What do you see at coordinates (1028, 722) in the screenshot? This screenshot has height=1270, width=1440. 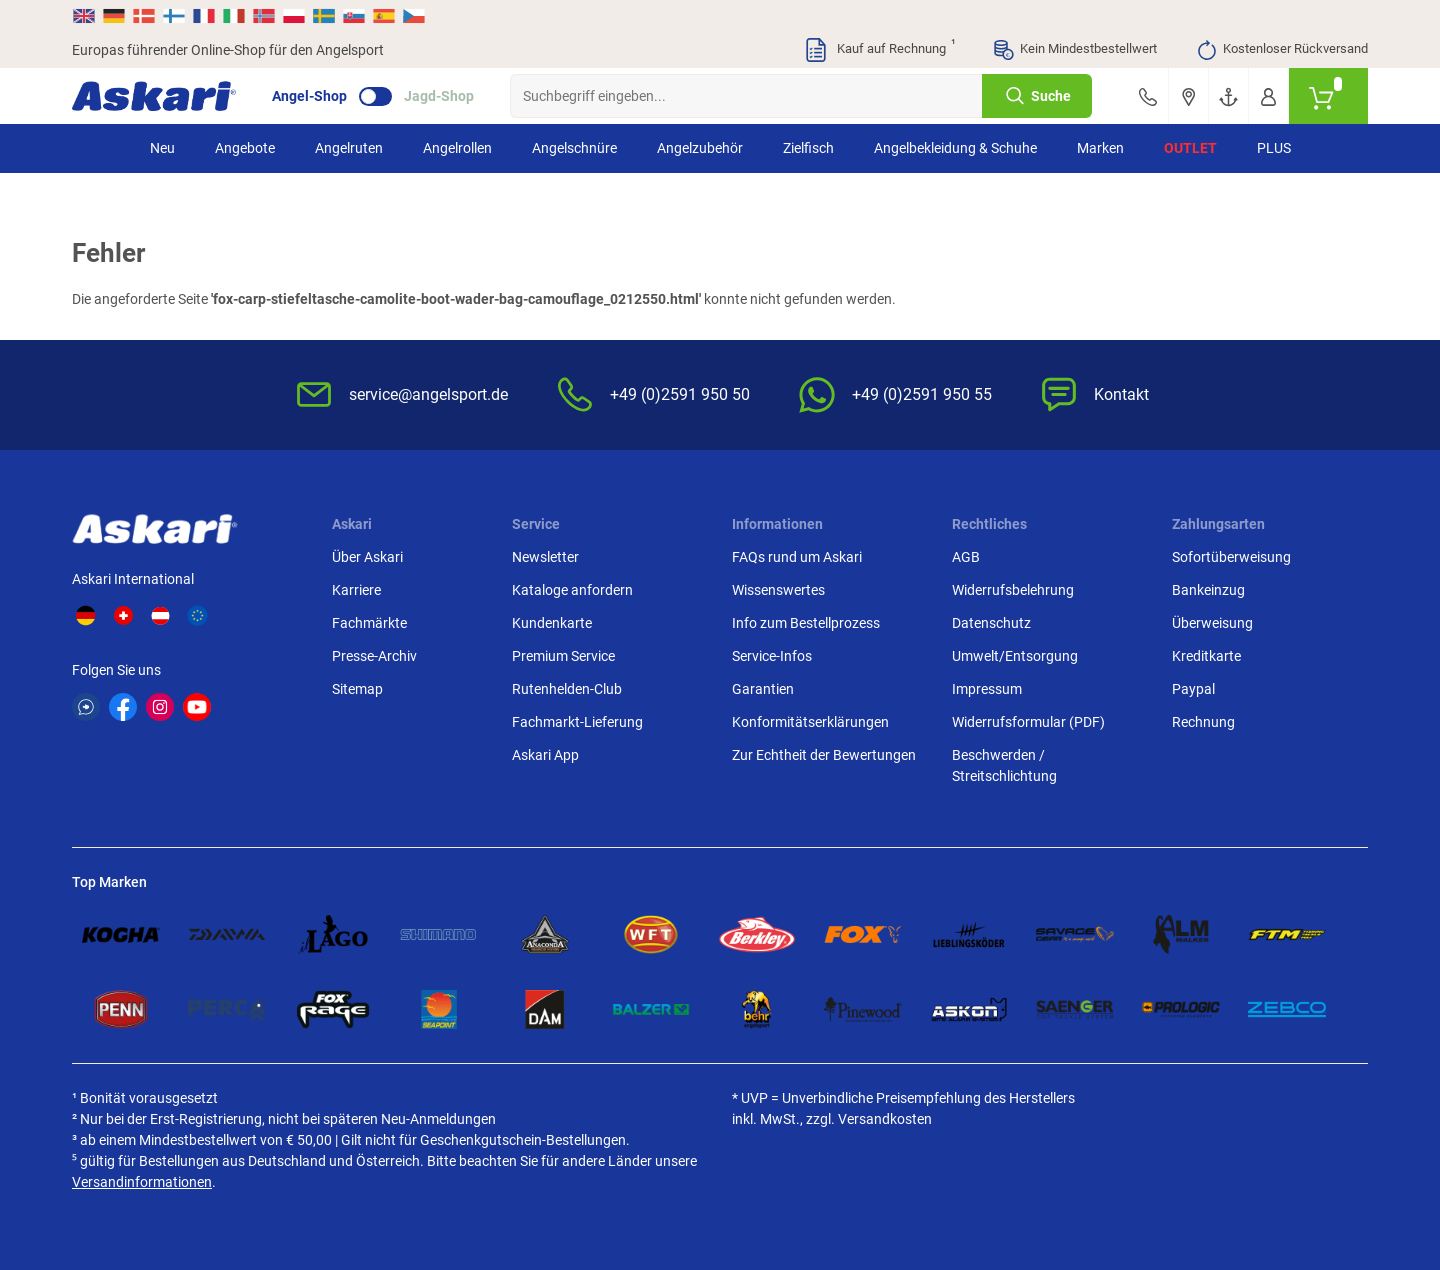 I see `Widerrufsformular (PDF)` at bounding box center [1028, 722].